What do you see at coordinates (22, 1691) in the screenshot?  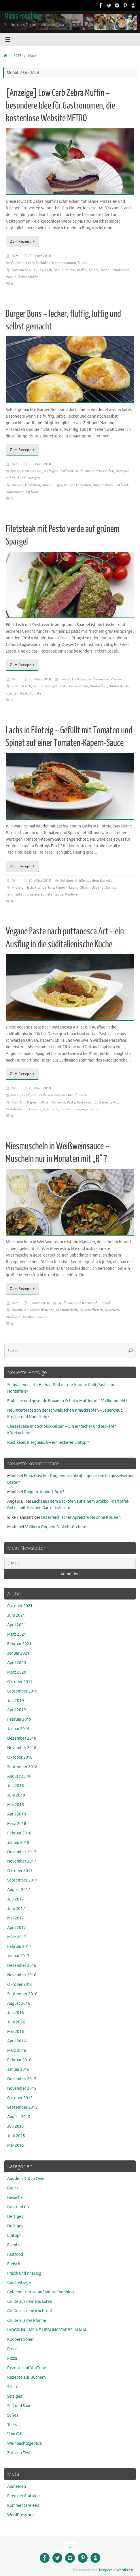 I see `September 2019` at bounding box center [22, 1691].